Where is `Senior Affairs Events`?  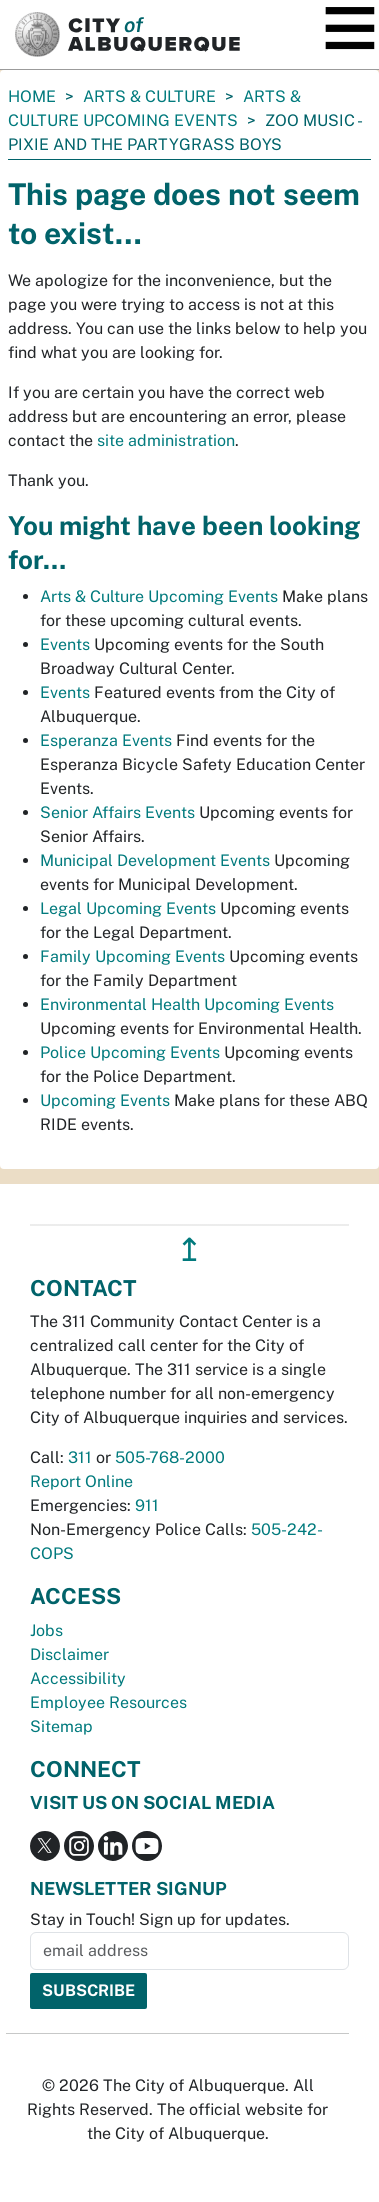 Senior Affairs Events is located at coordinates (117, 812).